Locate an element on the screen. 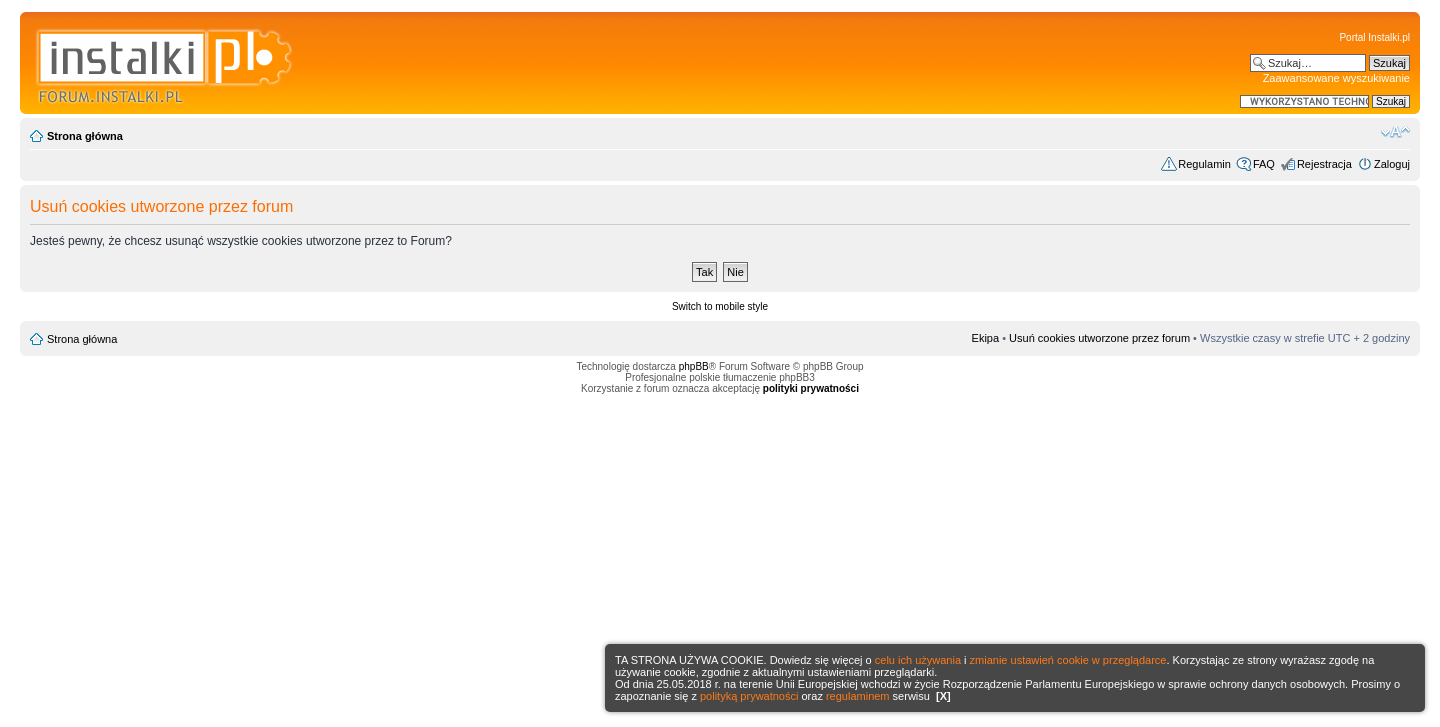 The image size is (1440, 727). Zaawansowane wyszukiwanie is located at coordinates (1336, 78).